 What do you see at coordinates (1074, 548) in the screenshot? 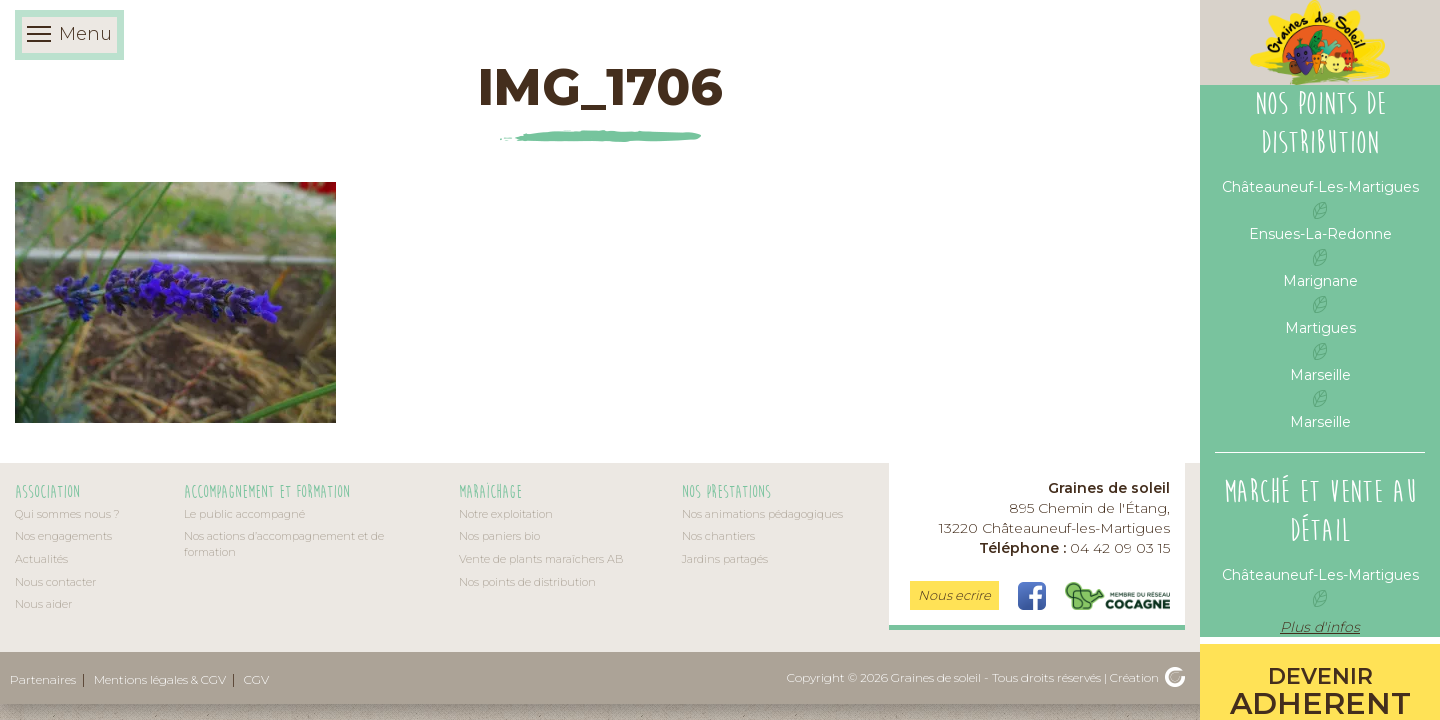
I see `04 42 09 03 15` at bounding box center [1074, 548].